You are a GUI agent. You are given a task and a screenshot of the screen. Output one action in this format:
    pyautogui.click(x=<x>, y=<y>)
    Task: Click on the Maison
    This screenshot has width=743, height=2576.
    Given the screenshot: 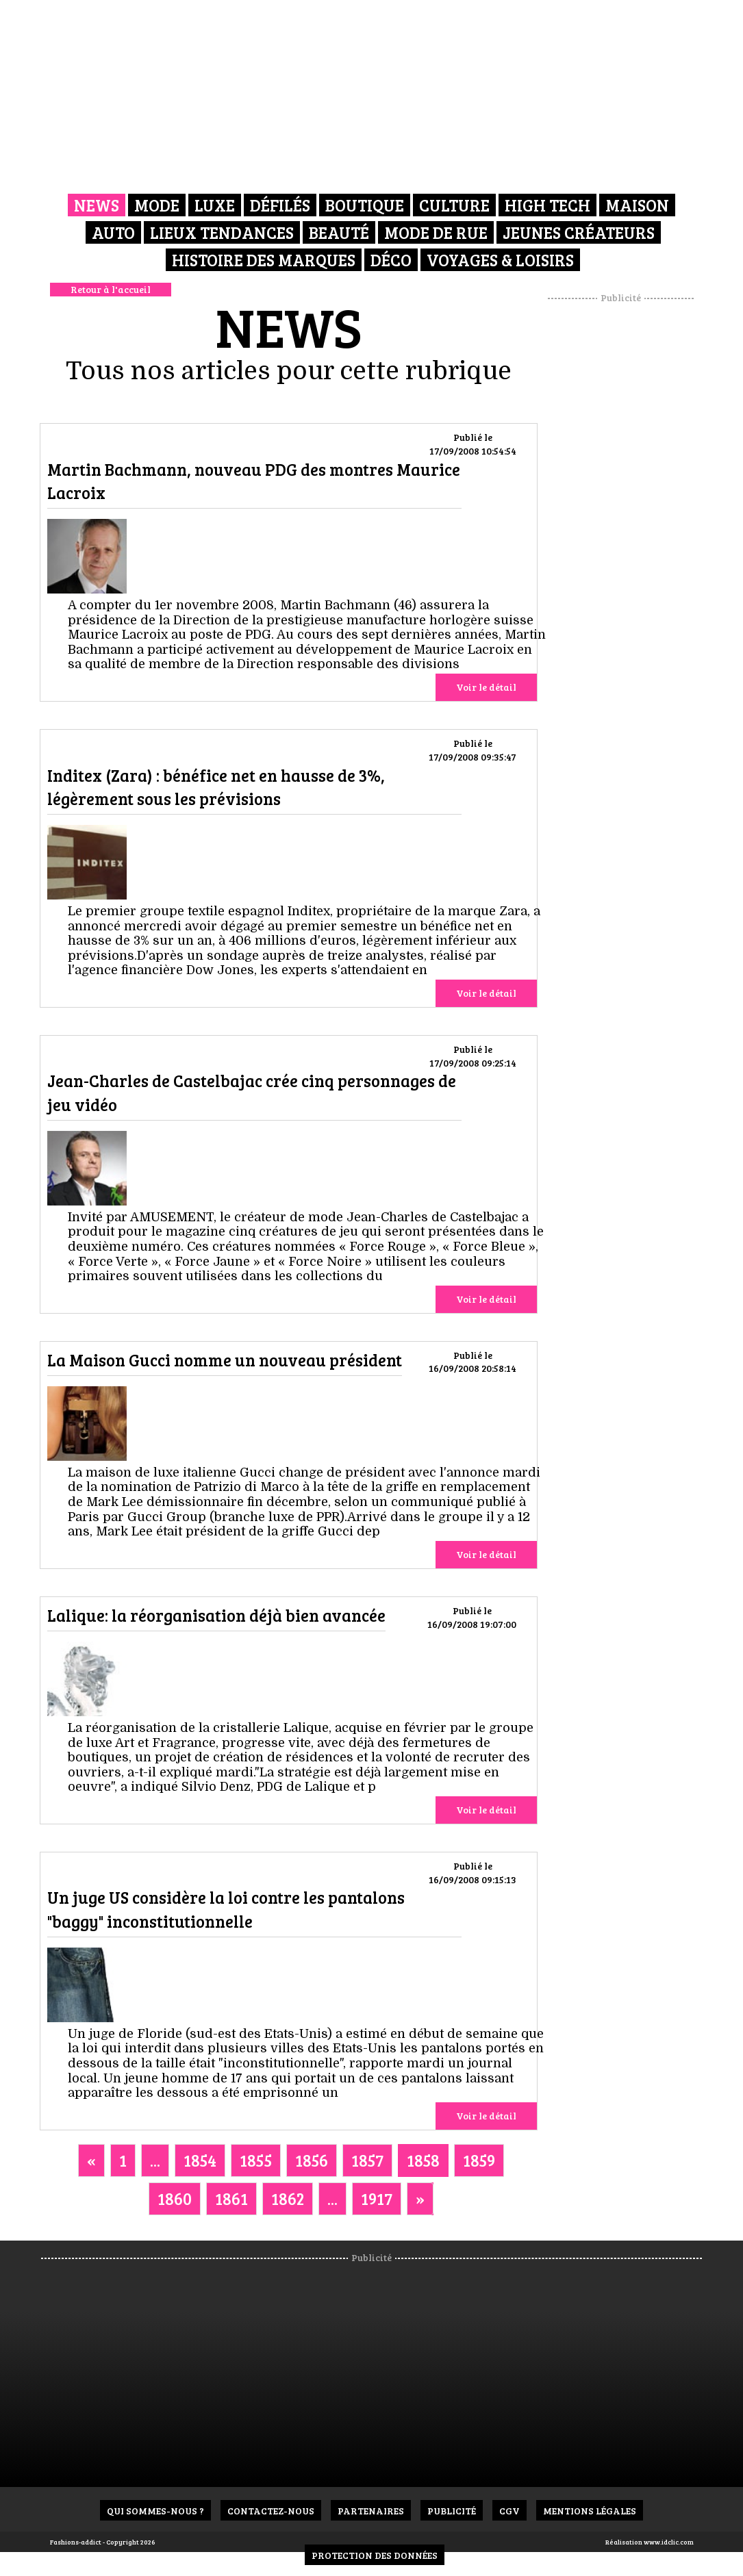 What is the action you would take?
    pyautogui.click(x=637, y=205)
    